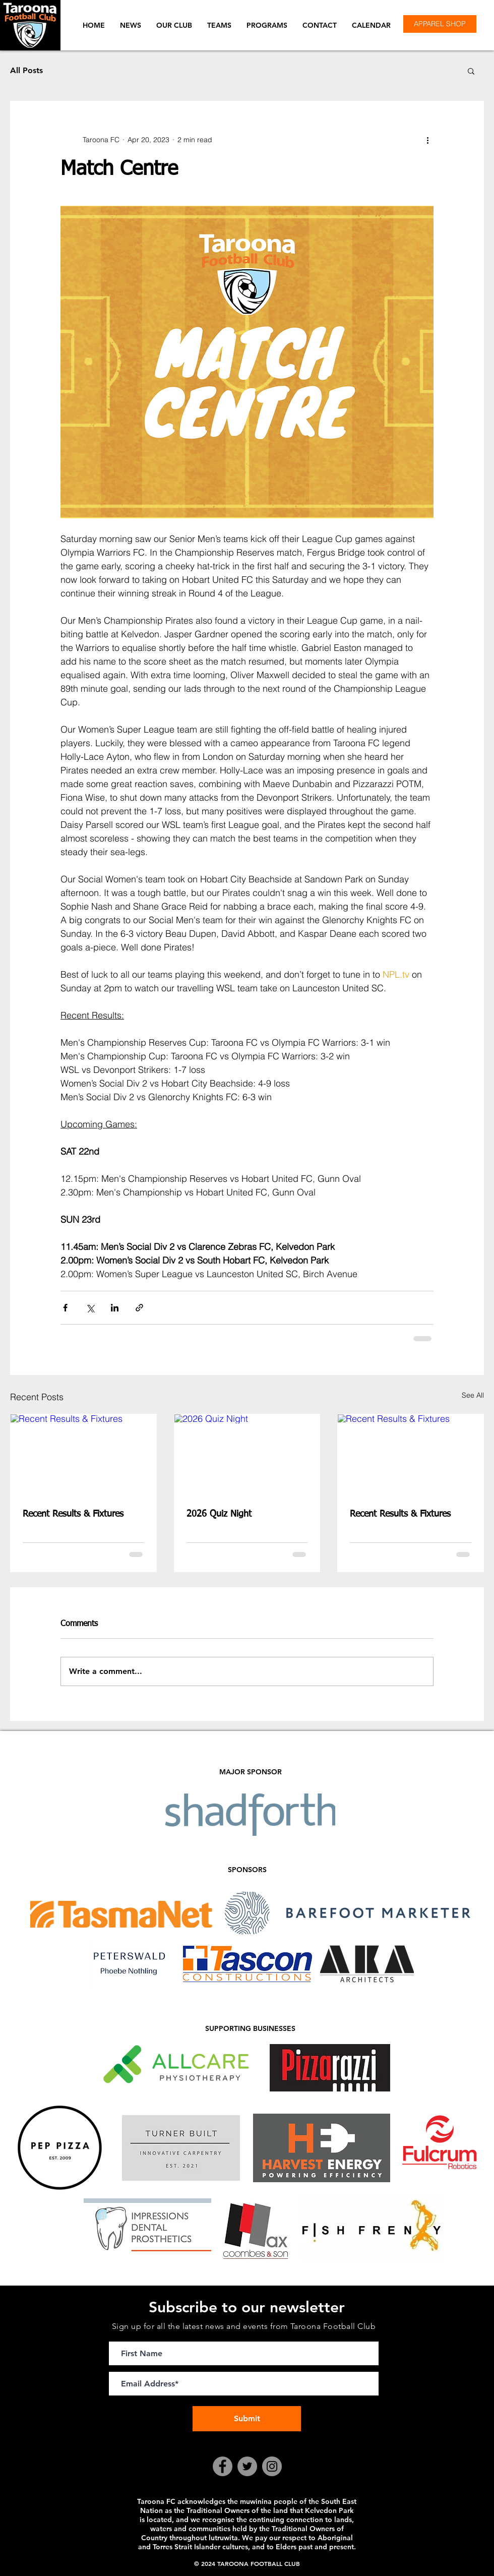 The image size is (494, 2576). What do you see at coordinates (272, 2466) in the screenshot?
I see `[Instagram]` at bounding box center [272, 2466].